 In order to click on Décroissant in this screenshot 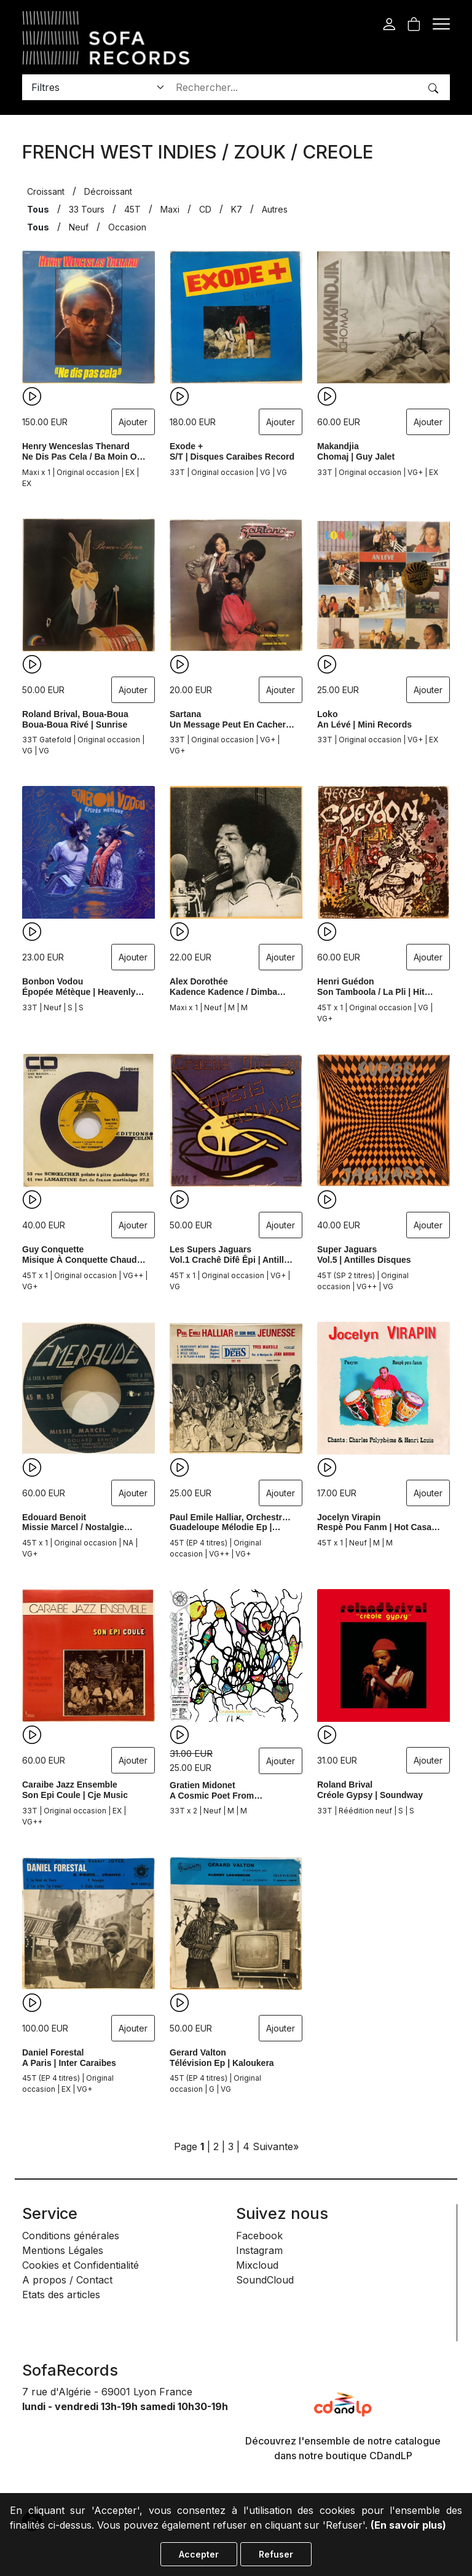, I will do `click(108, 191)`.